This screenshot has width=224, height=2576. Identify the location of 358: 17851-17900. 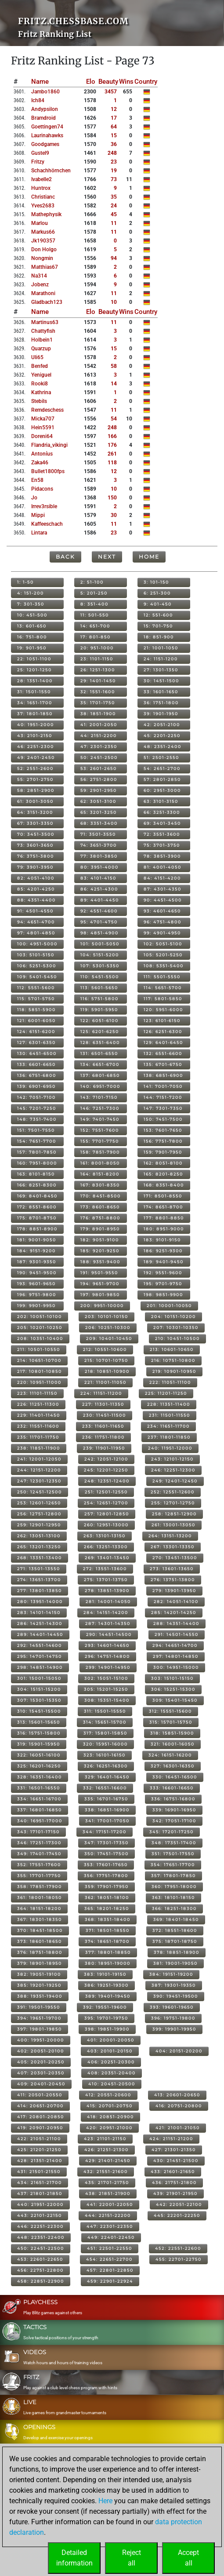
(39, 1886).